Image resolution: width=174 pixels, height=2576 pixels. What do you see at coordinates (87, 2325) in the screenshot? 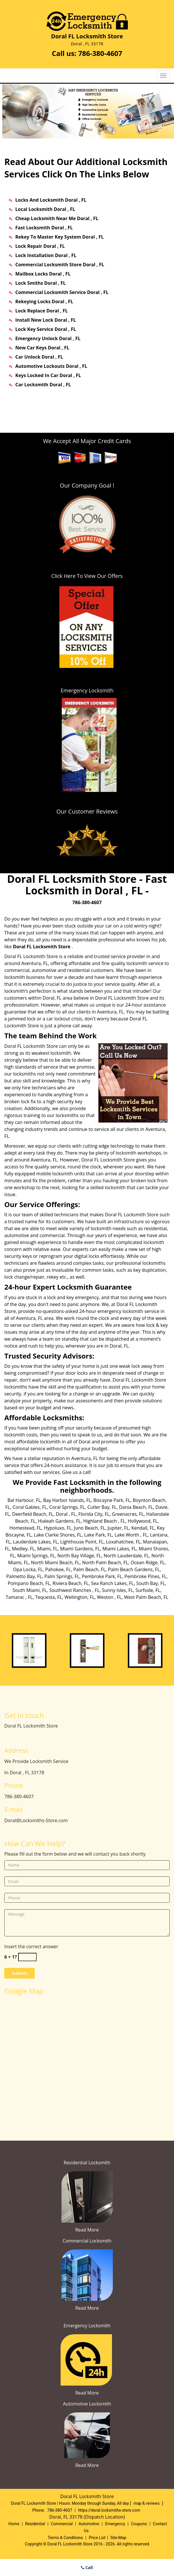
I see `Emergency Locksmith` at bounding box center [87, 2325].